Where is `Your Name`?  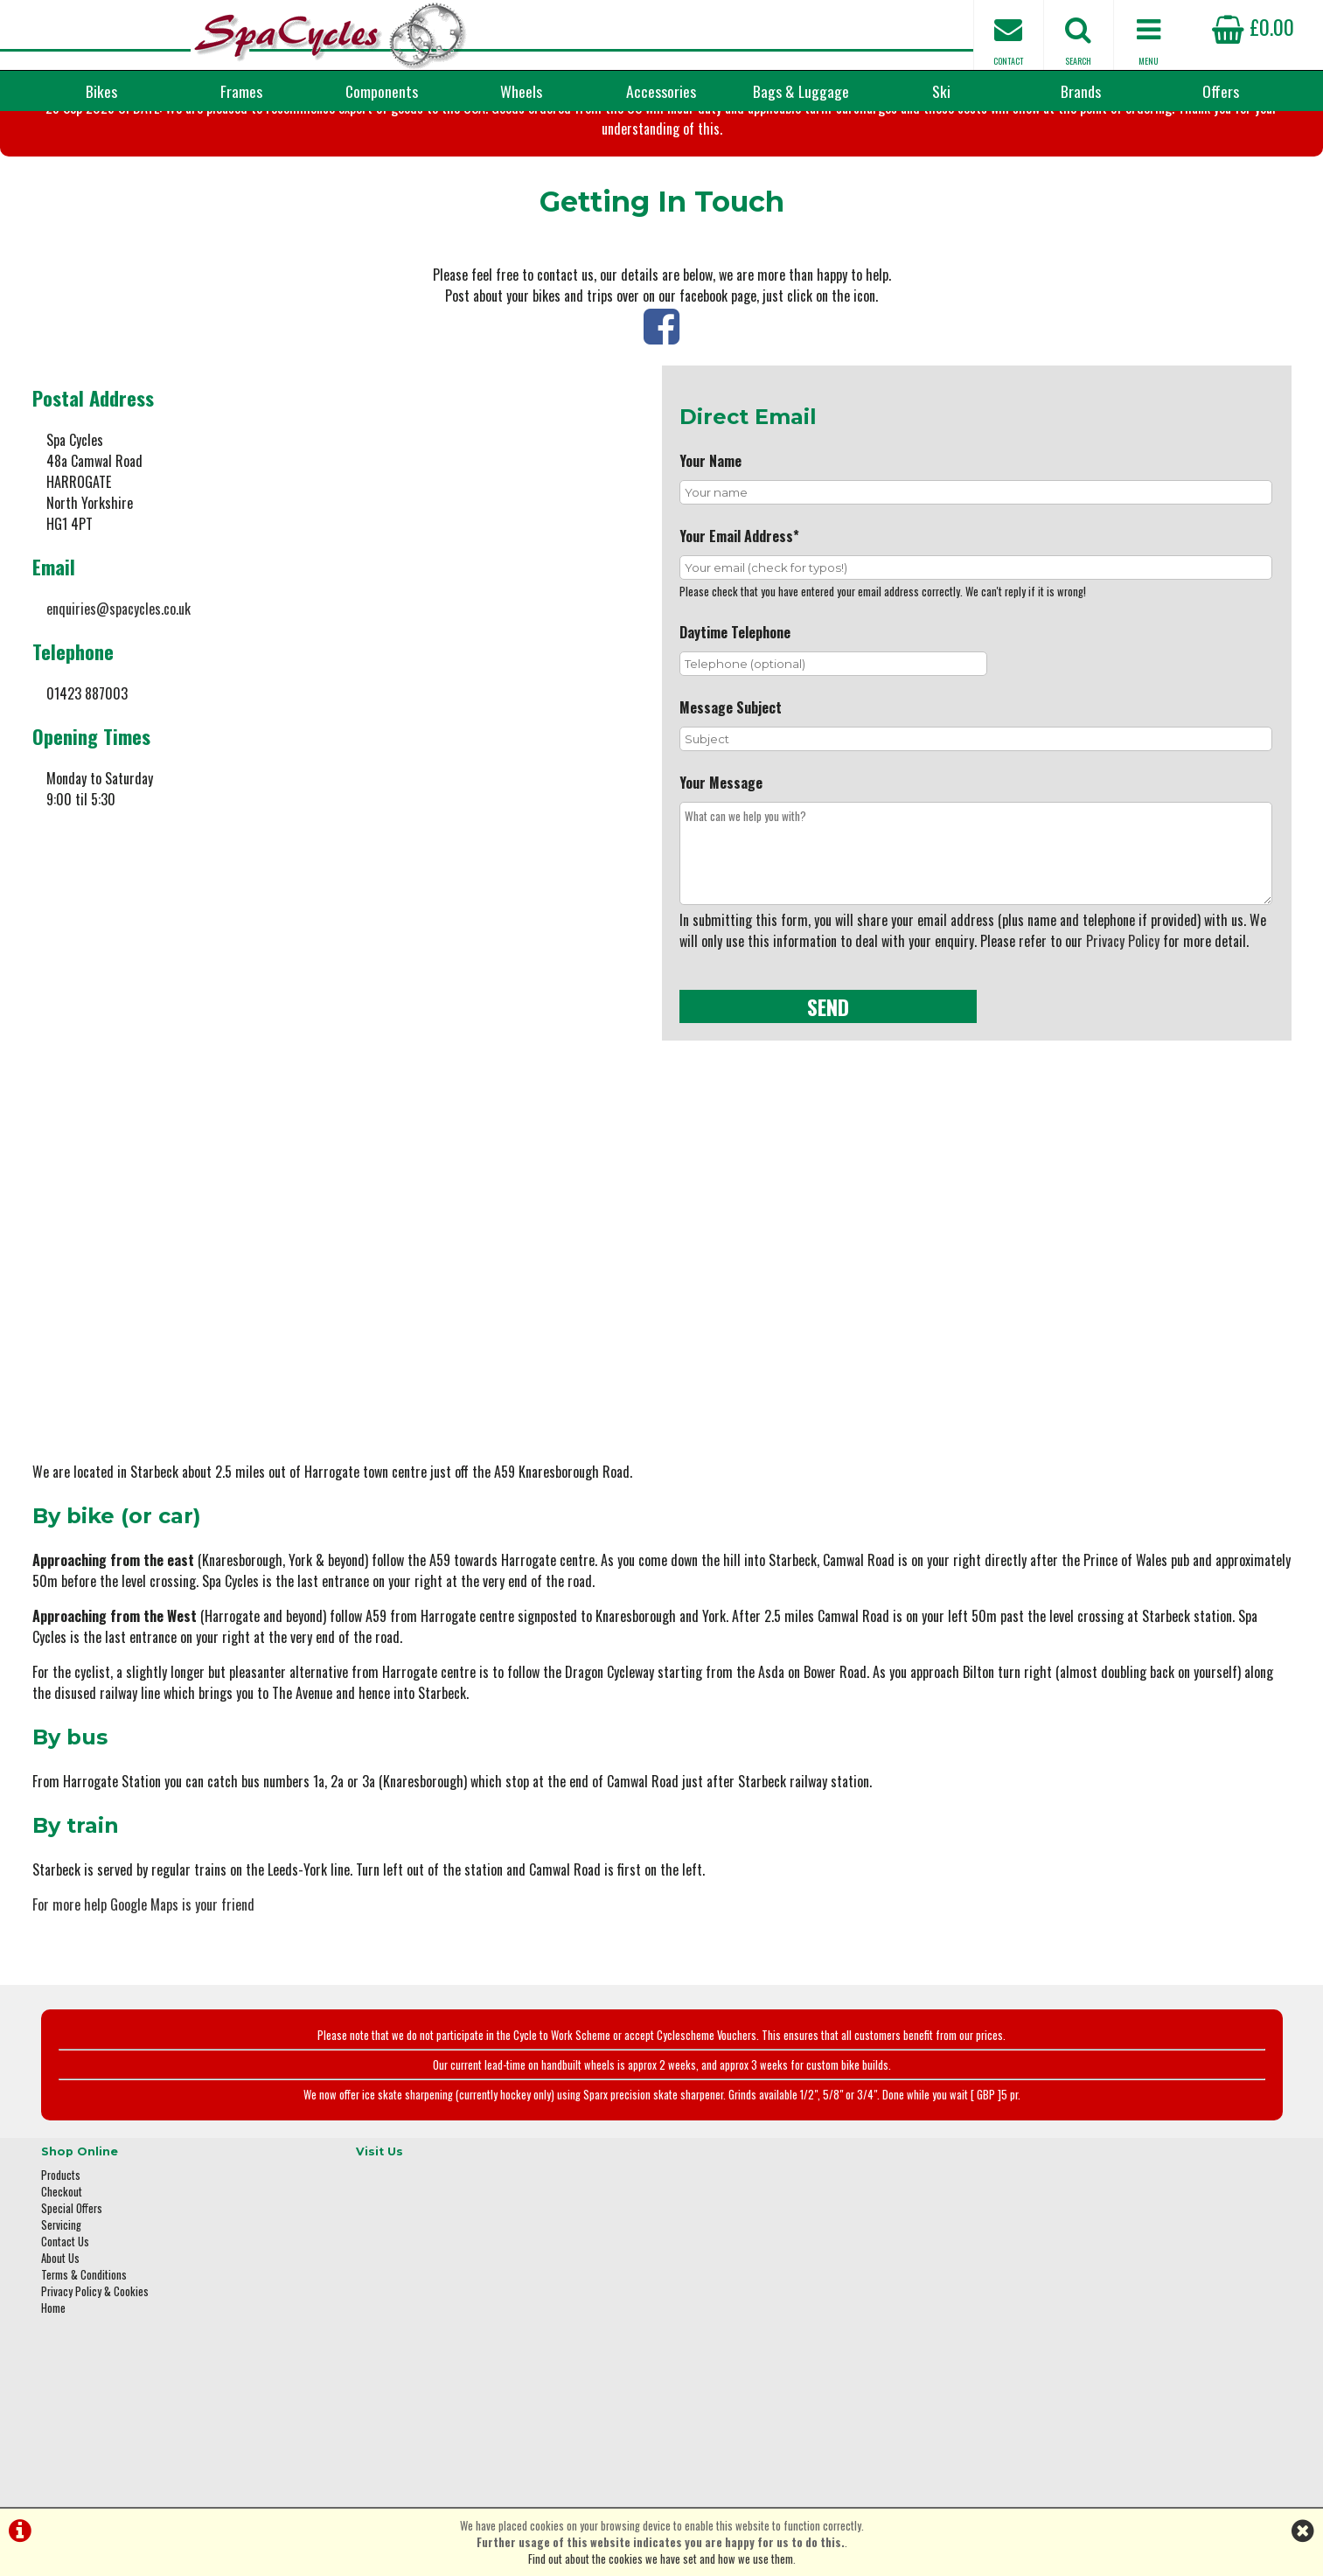
Your Name is located at coordinates (710, 547).